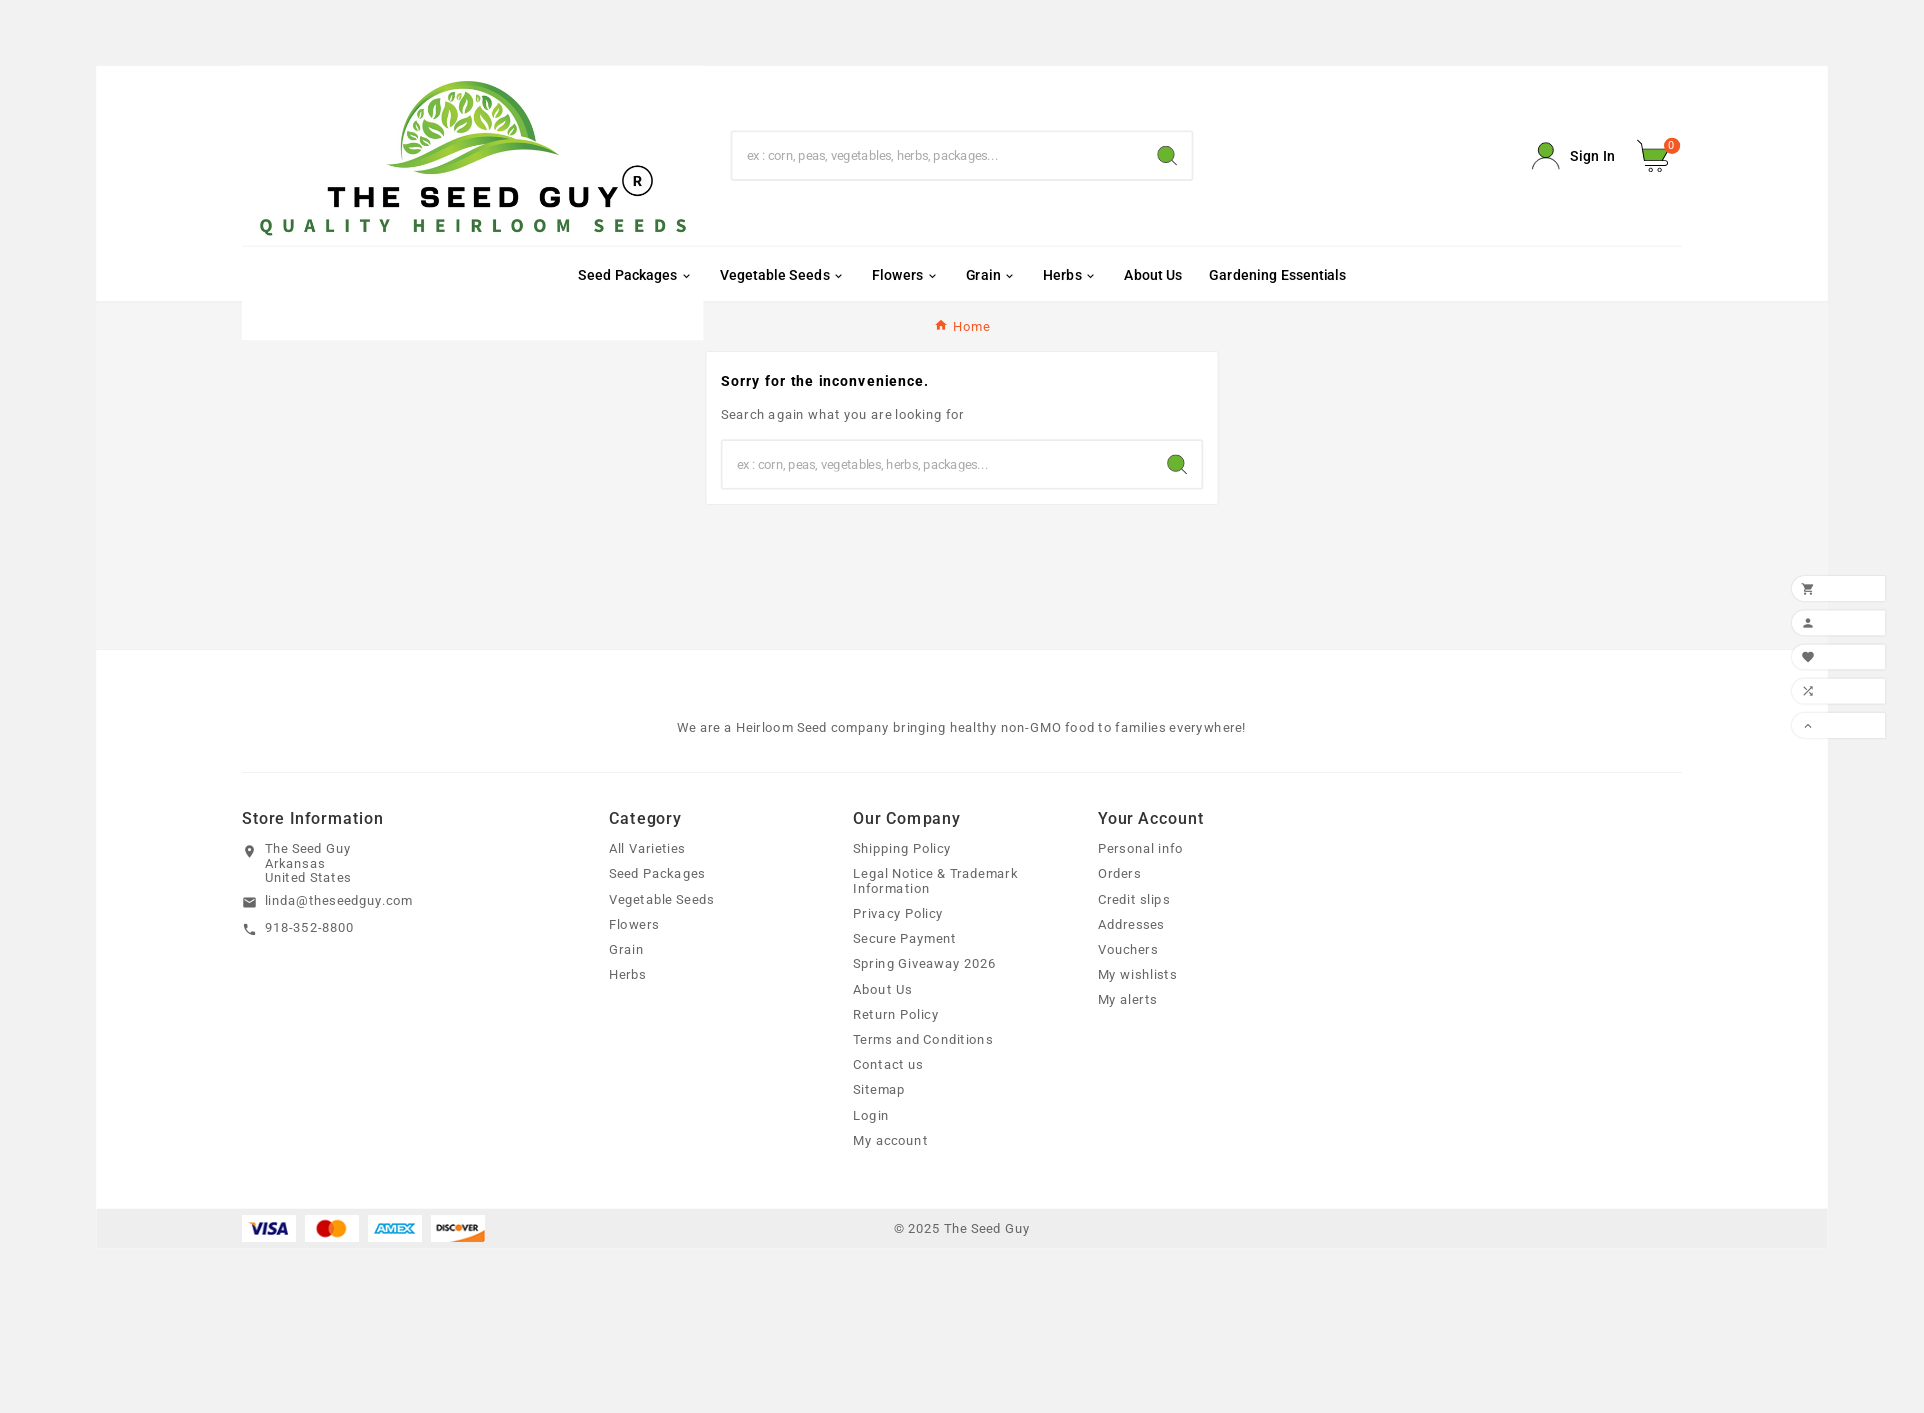 The height and width of the screenshot is (1413, 1924). Describe the element at coordinates (647, 849) in the screenshot. I see `All Varieties` at that location.